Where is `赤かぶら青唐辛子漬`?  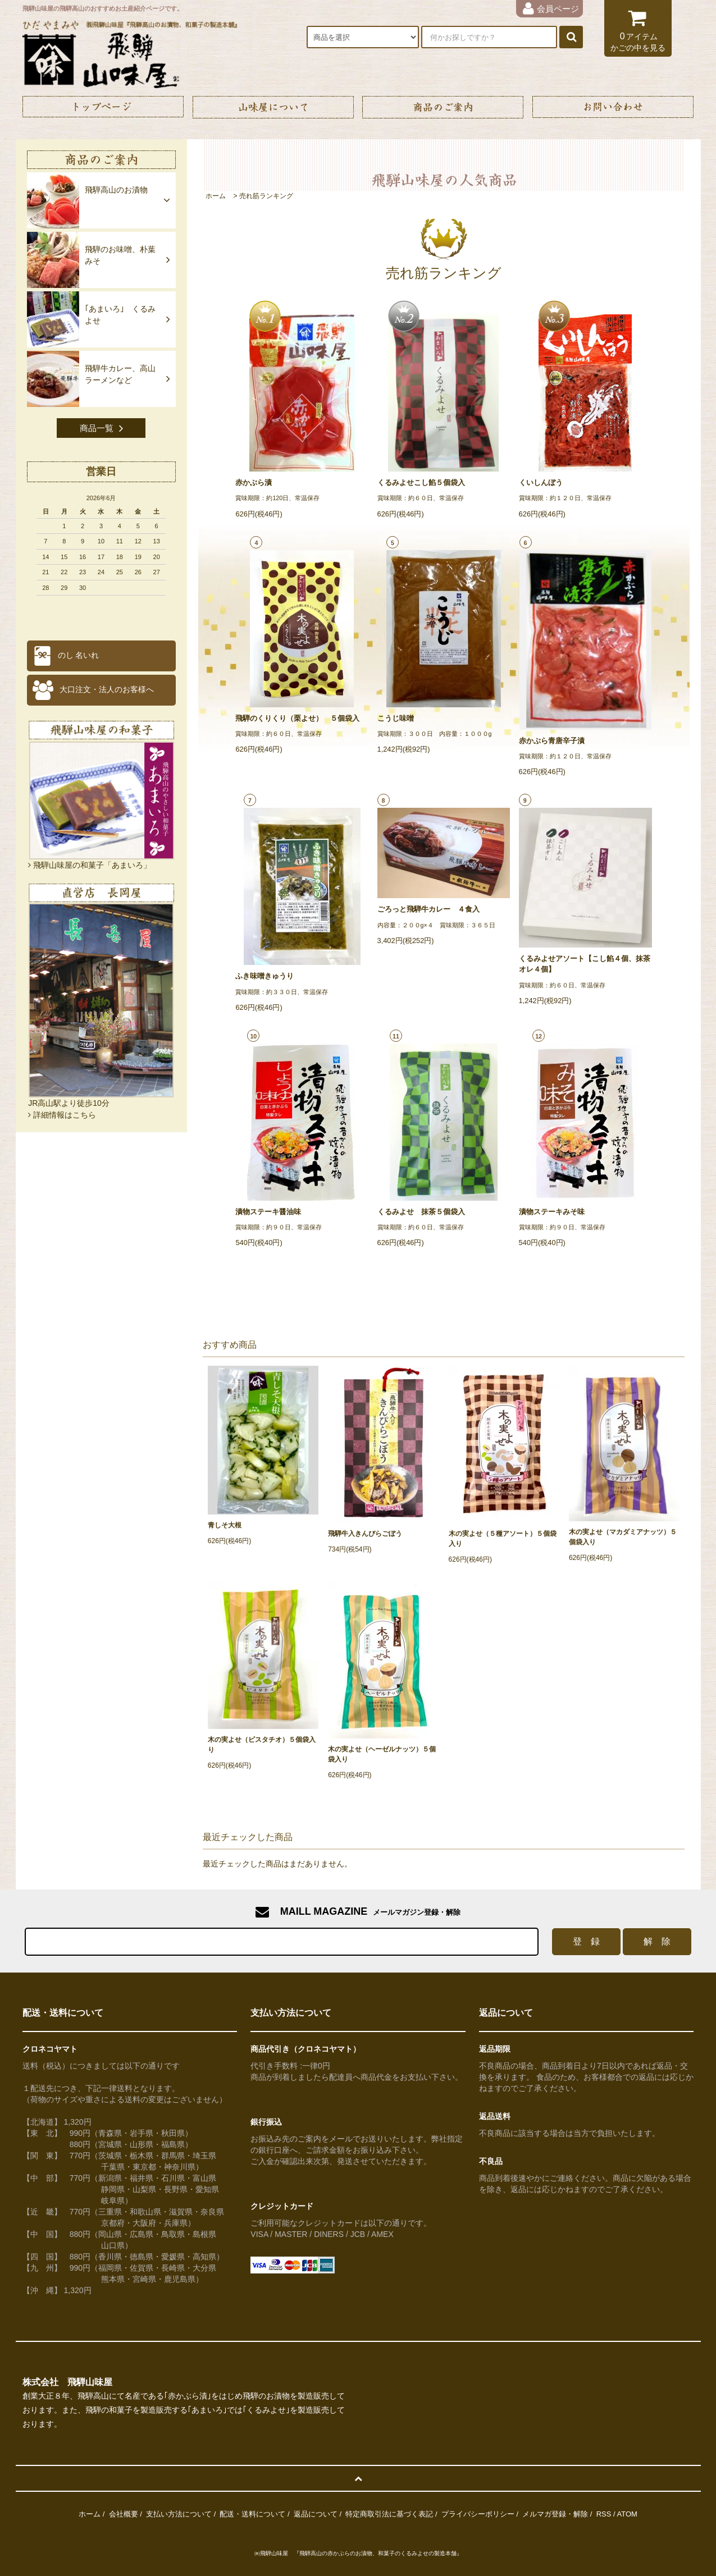
赤かぶら青唐辛子漬 is located at coordinates (555, 740).